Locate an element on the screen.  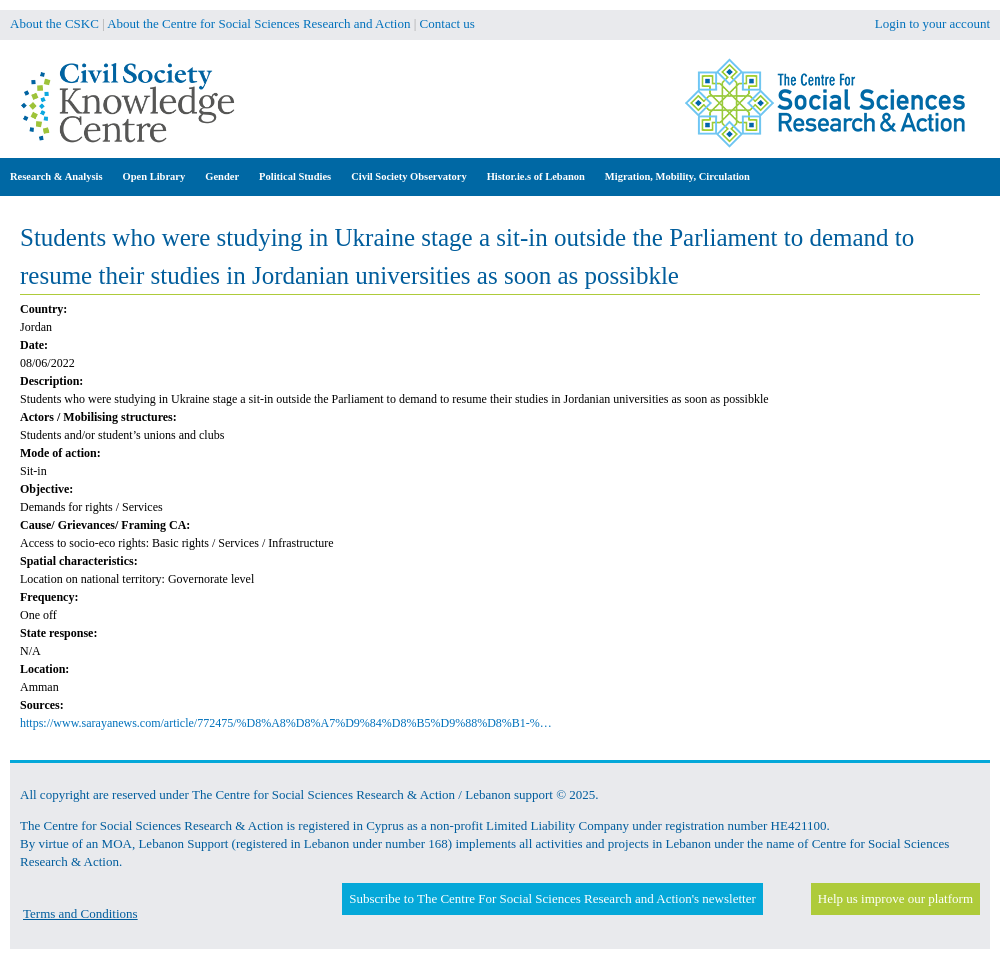
Contact us is located at coordinates (447, 23).